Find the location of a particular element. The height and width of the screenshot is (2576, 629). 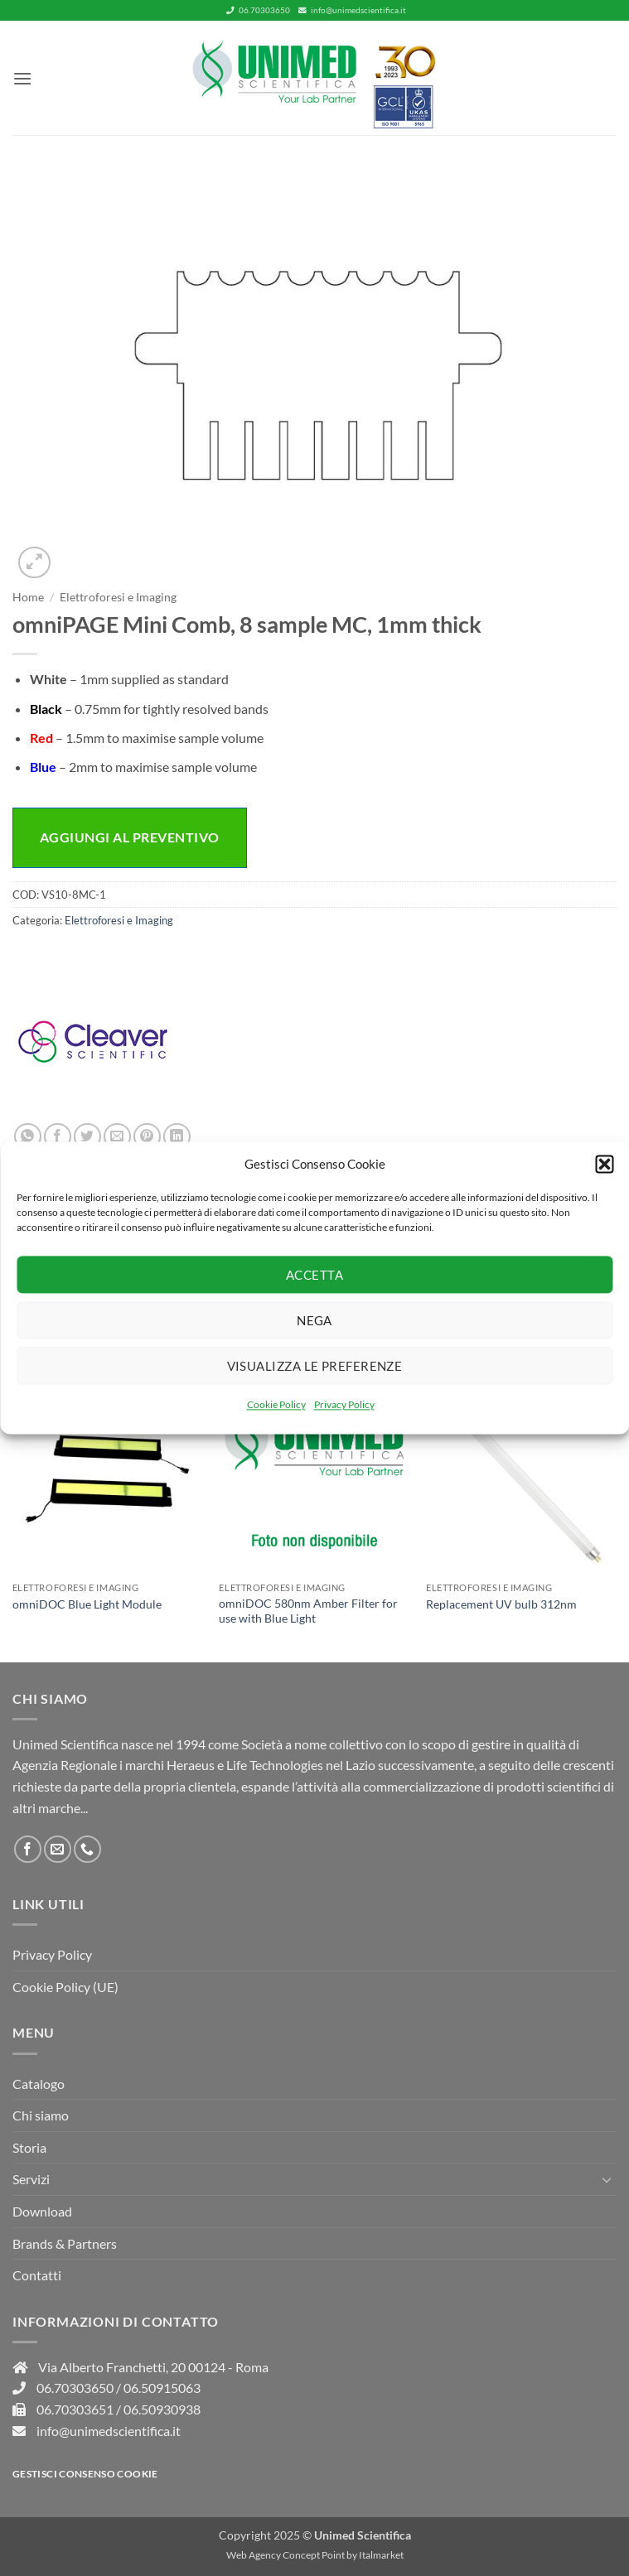

Gestisci consenso Cookie is located at coordinates (85, 2473).